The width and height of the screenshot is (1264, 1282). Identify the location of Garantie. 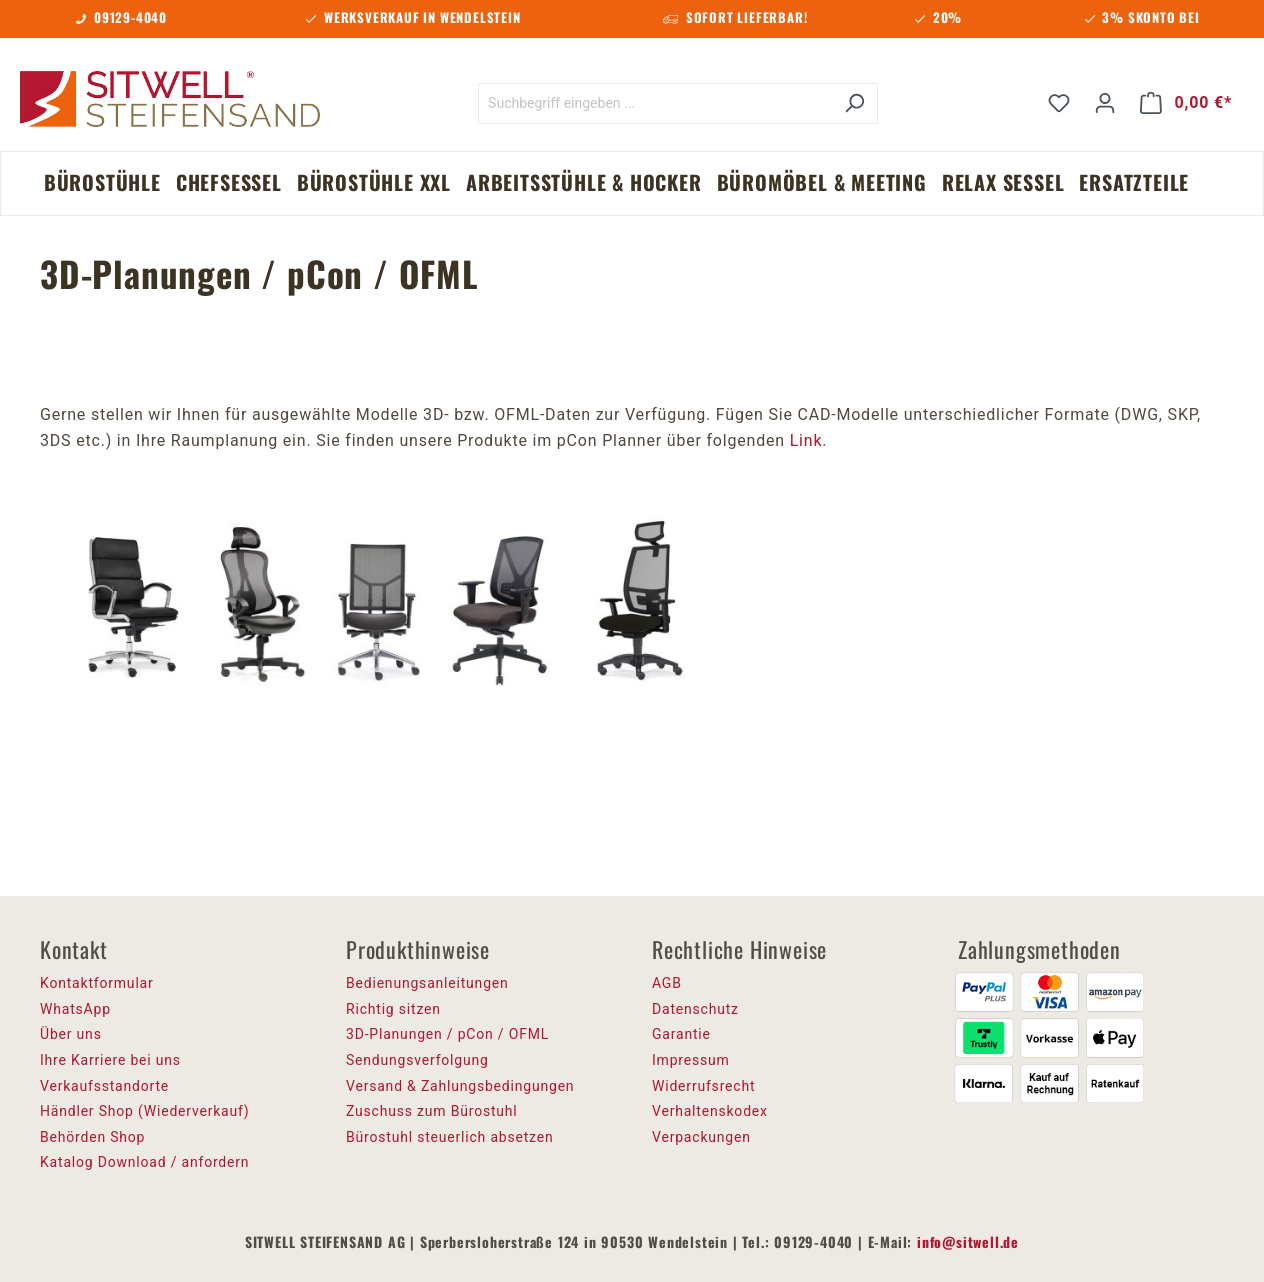
(681, 1034).